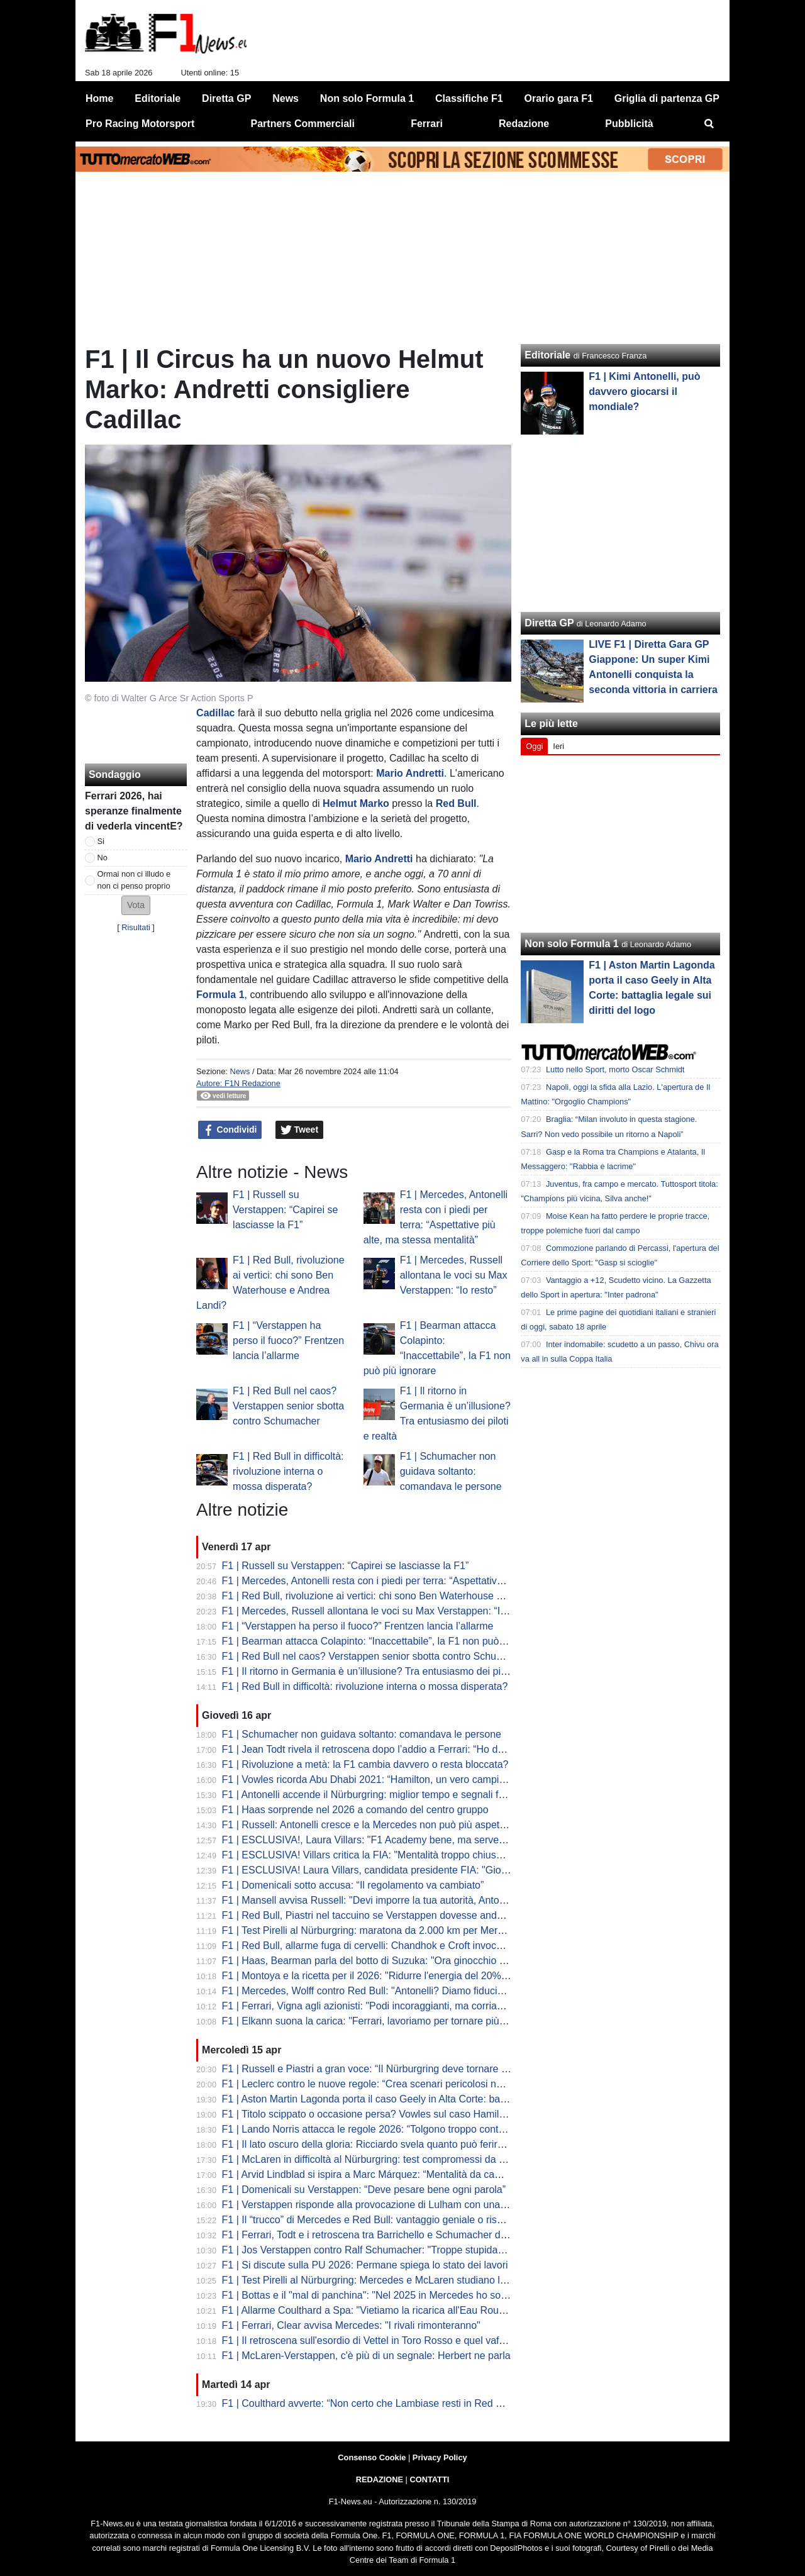 The height and width of the screenshot is (2576, 805). I want to click on F1 | Mercedes, Russell allontana le voci su Max Verstappen: “Io resto”, so click(454, 1275).